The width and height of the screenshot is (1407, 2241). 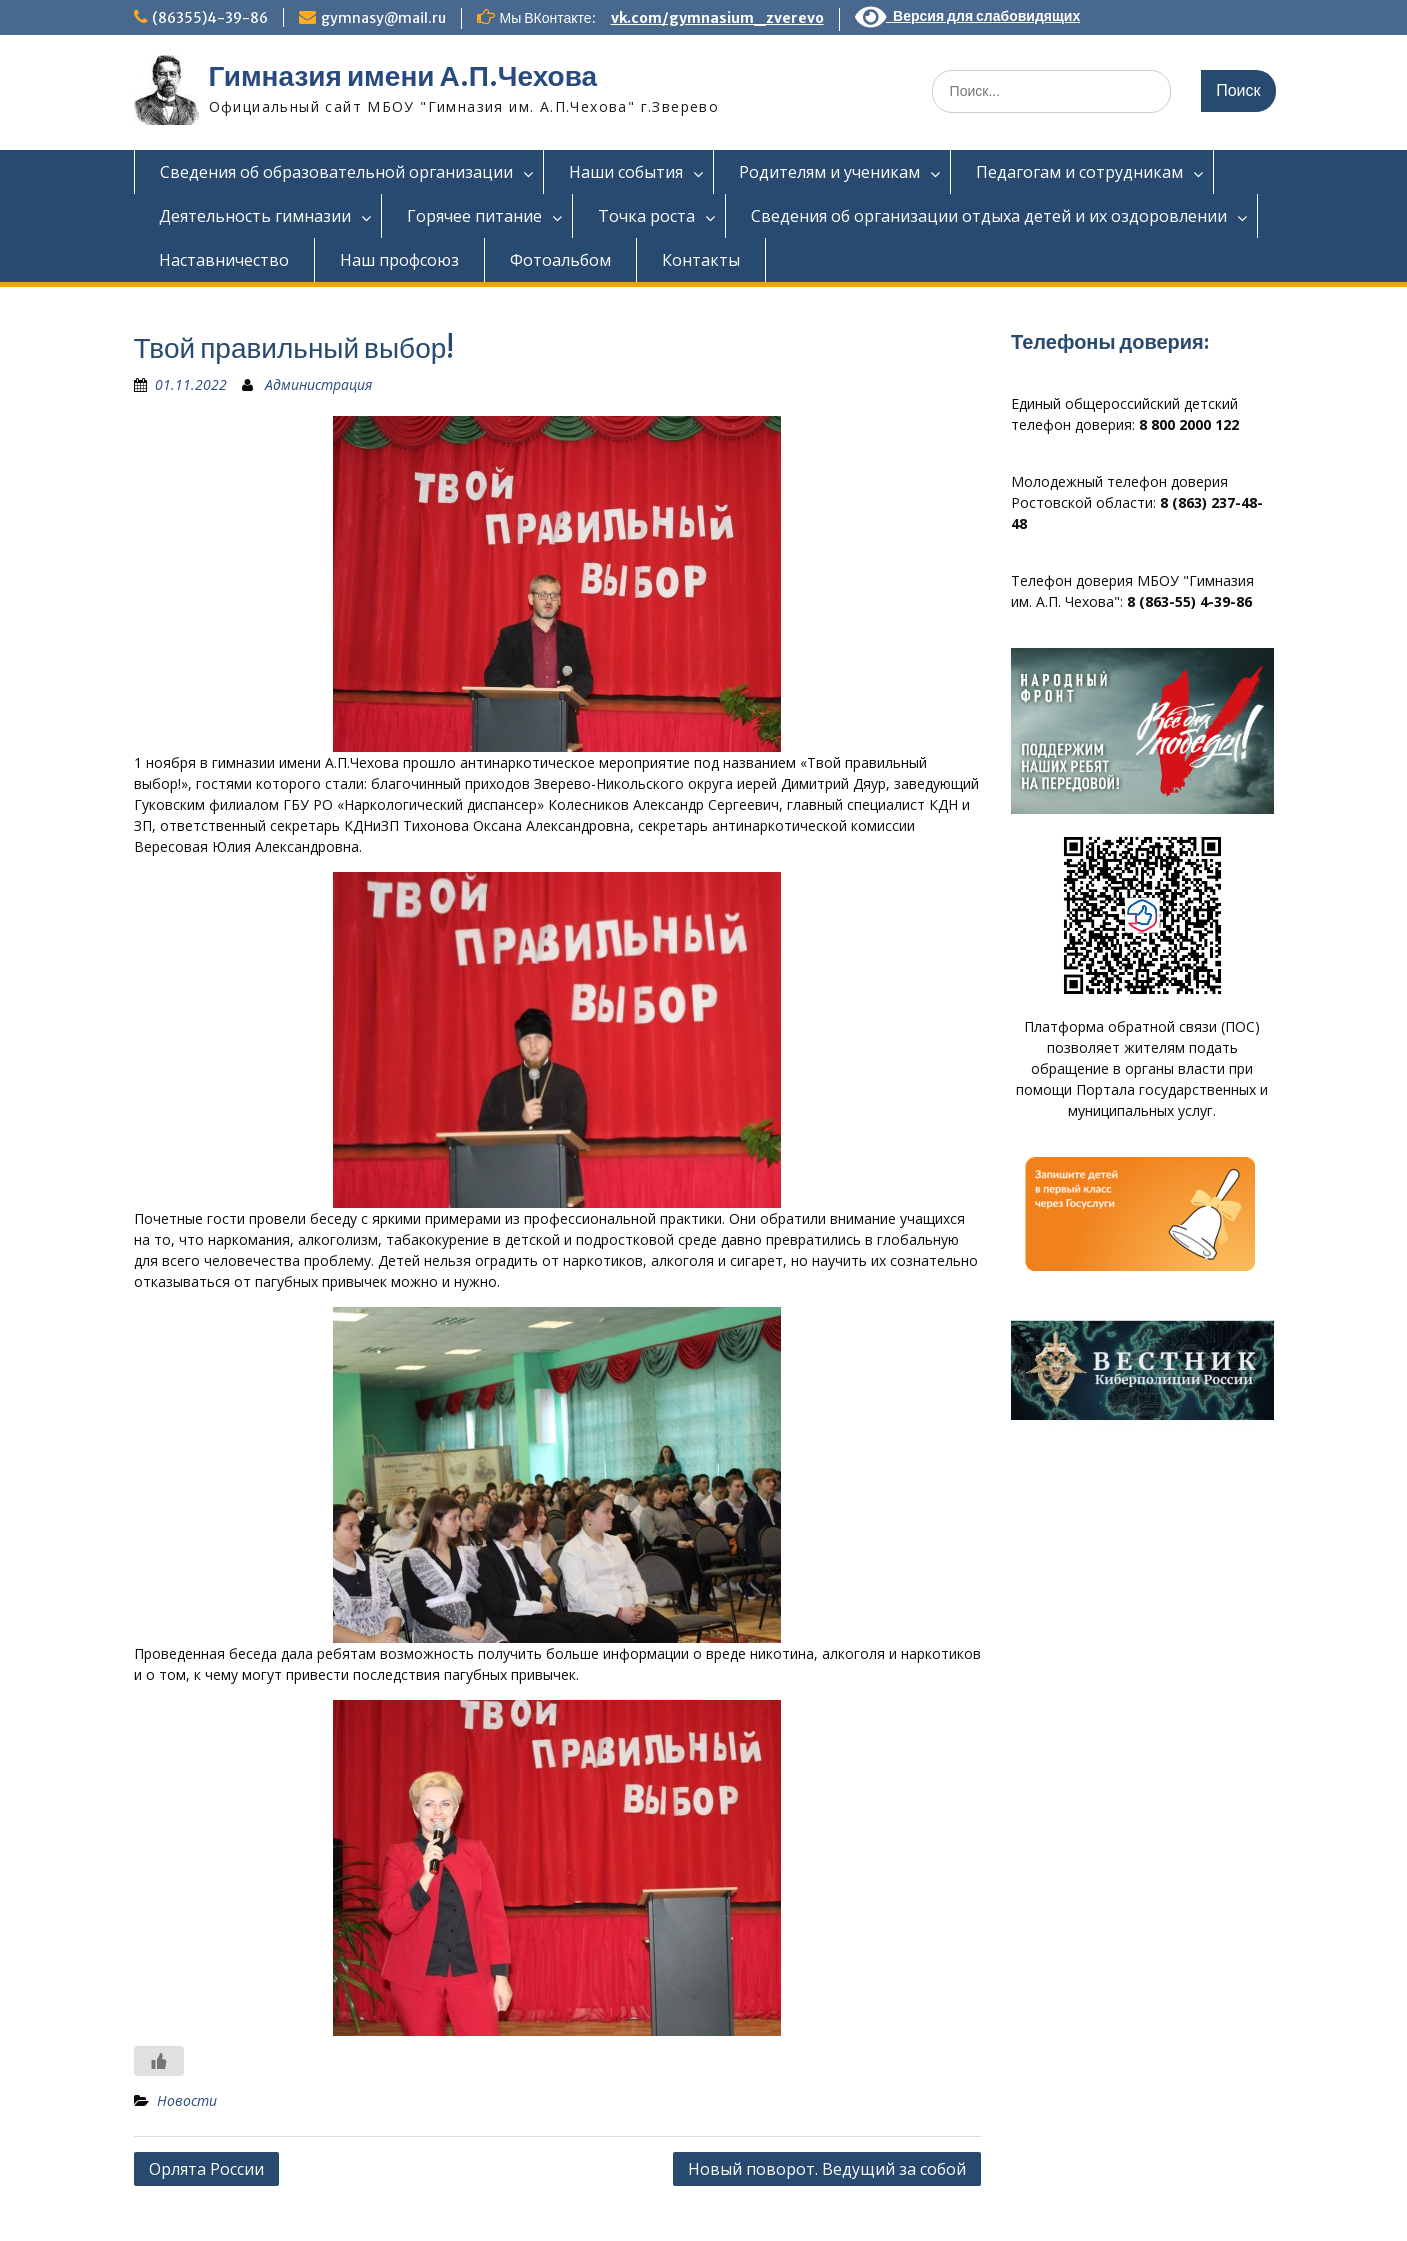 What do you see at coordinates (560, 260) in the screenshot?
I see `Фотоальбом` at bounding box center [560, 260].